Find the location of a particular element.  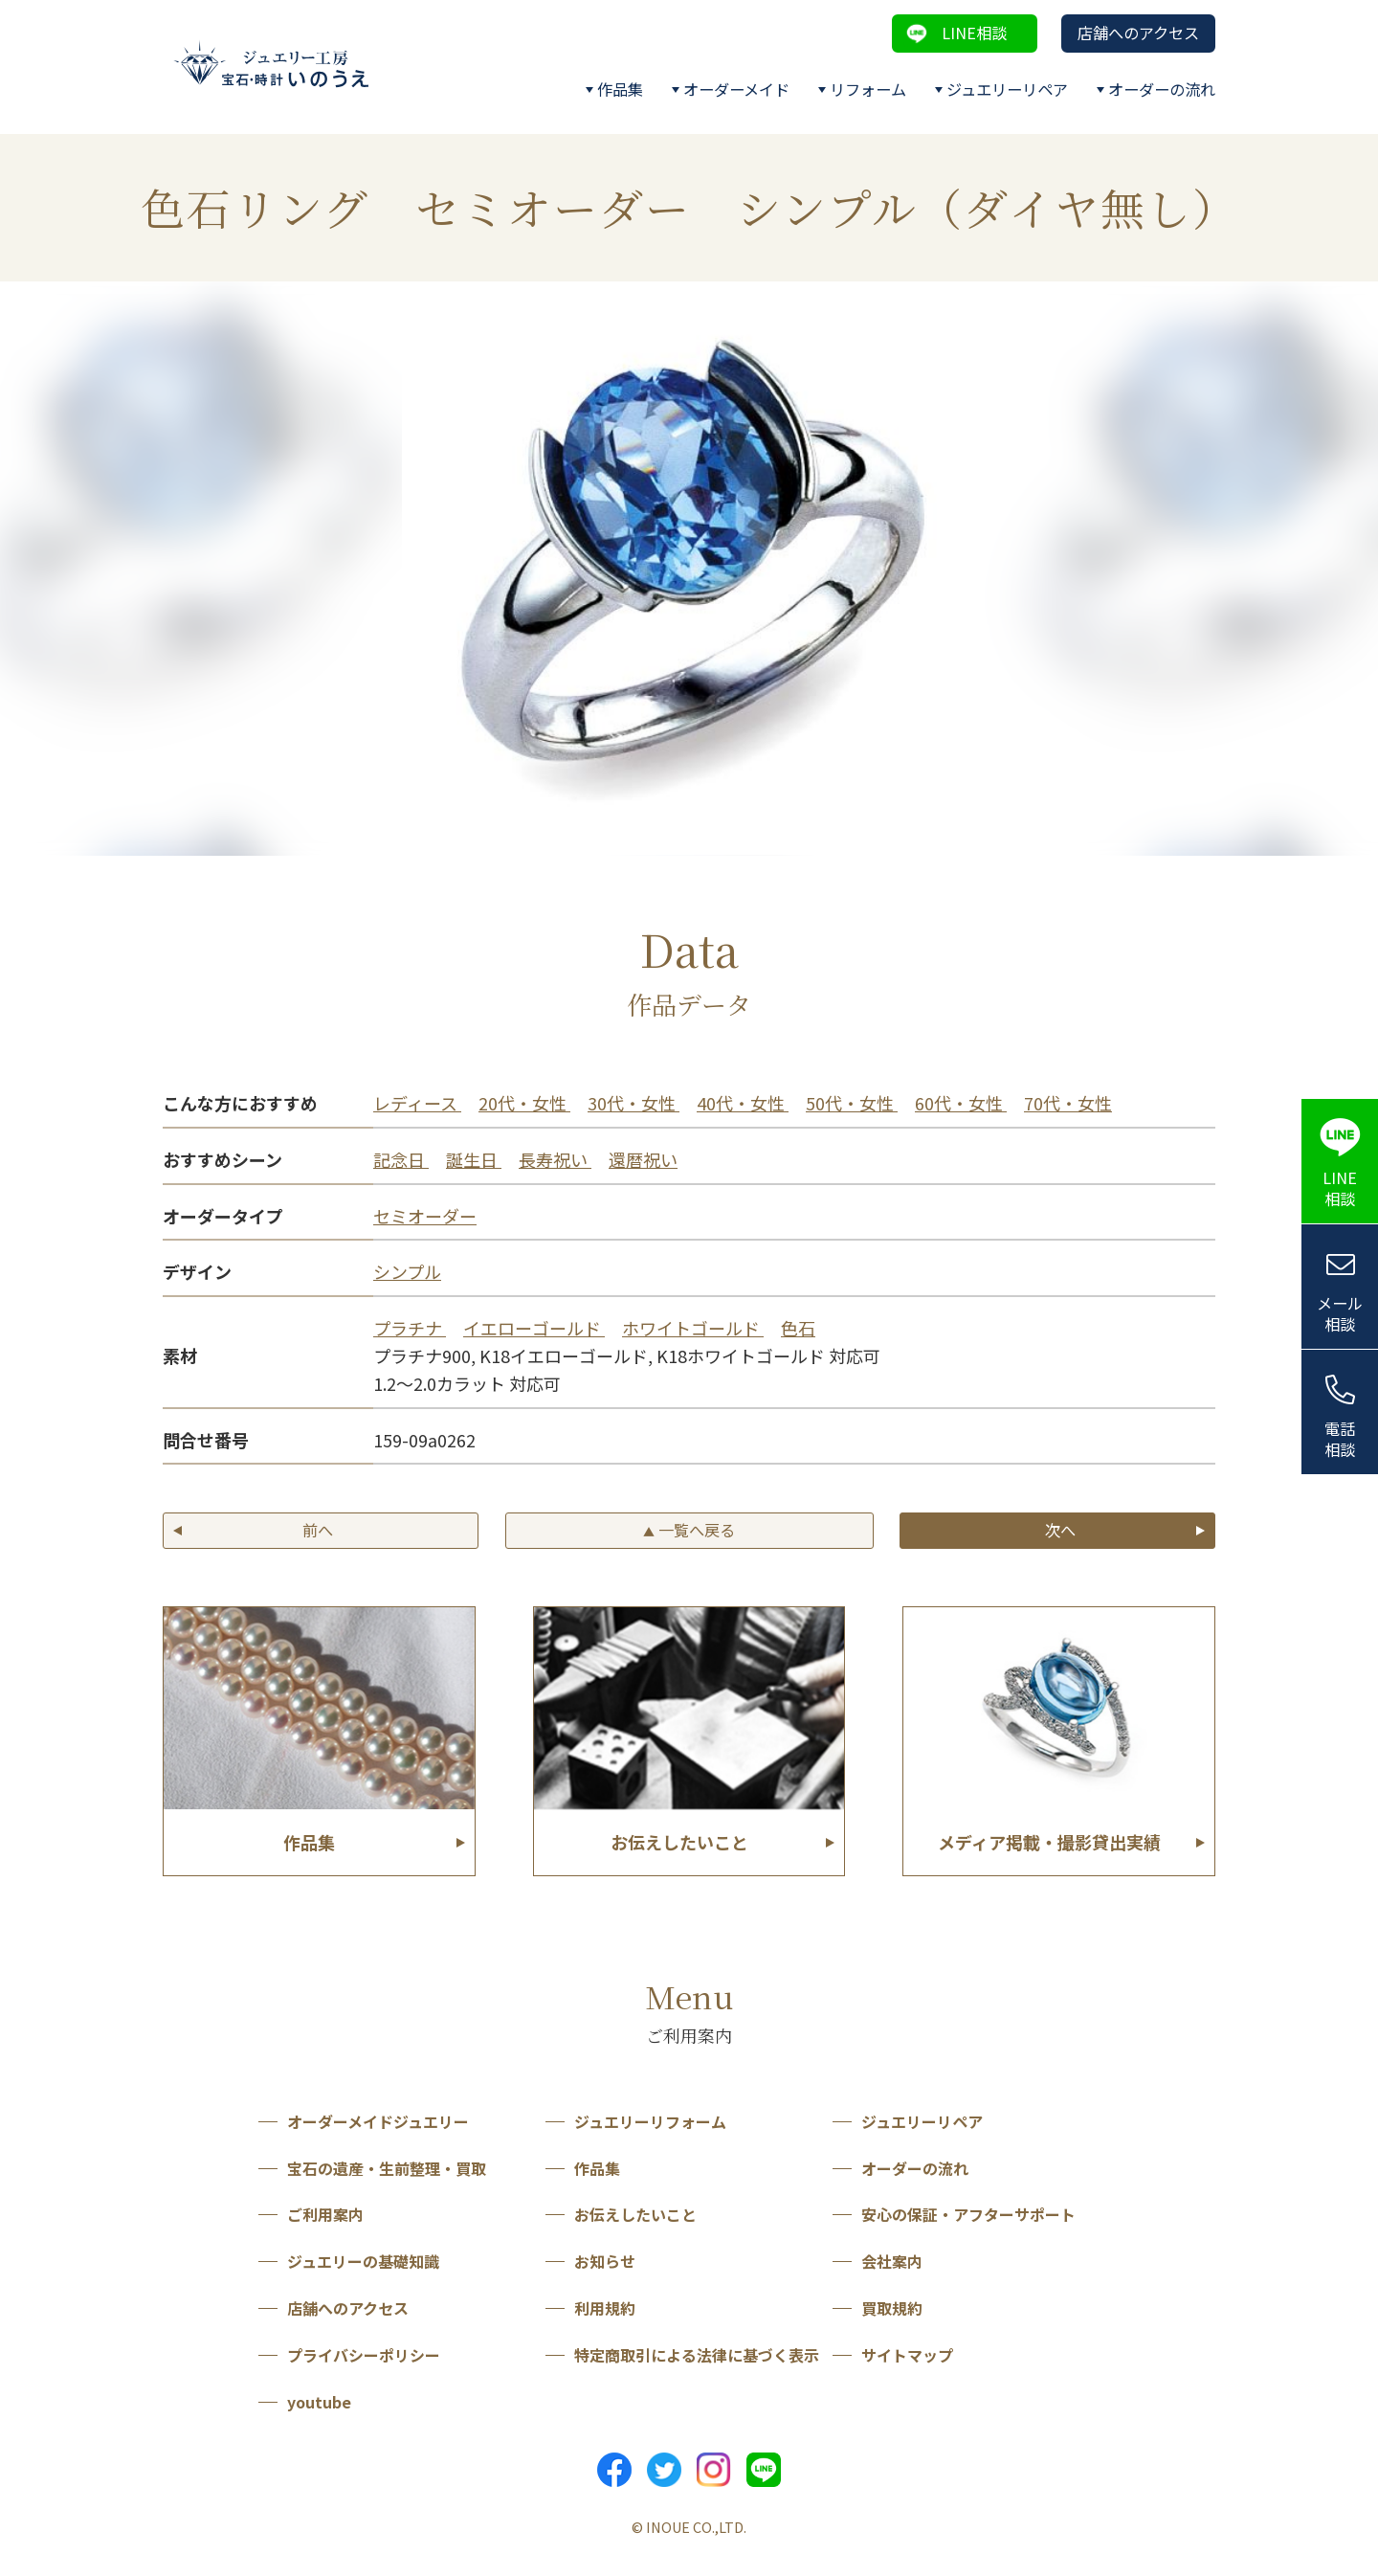

特定商取引による法律に基づく表示 is located at coordinates (696, 2354).